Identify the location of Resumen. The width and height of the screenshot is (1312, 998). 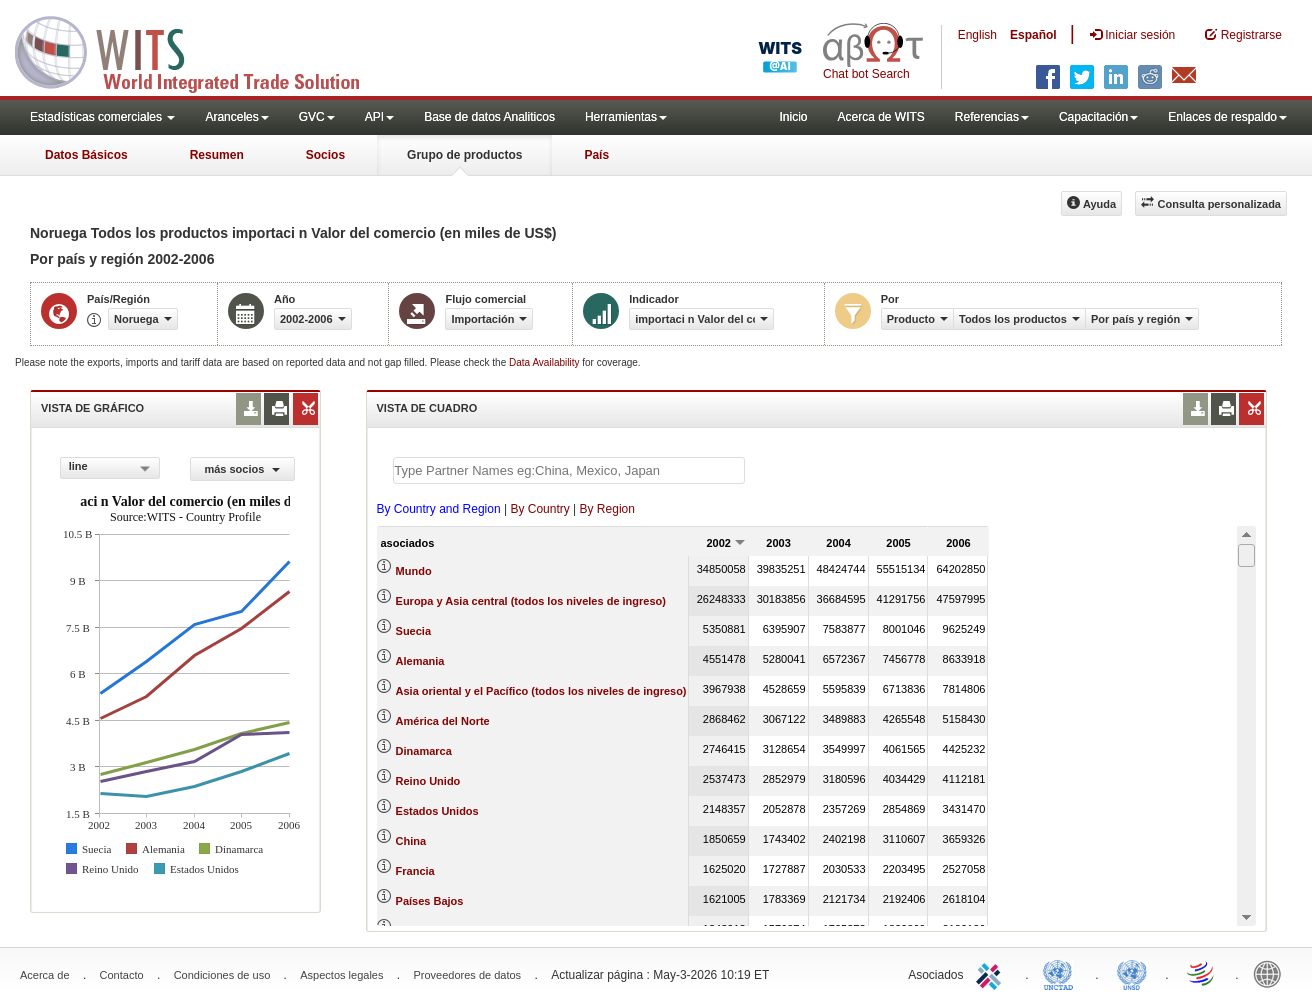
(217, 155).